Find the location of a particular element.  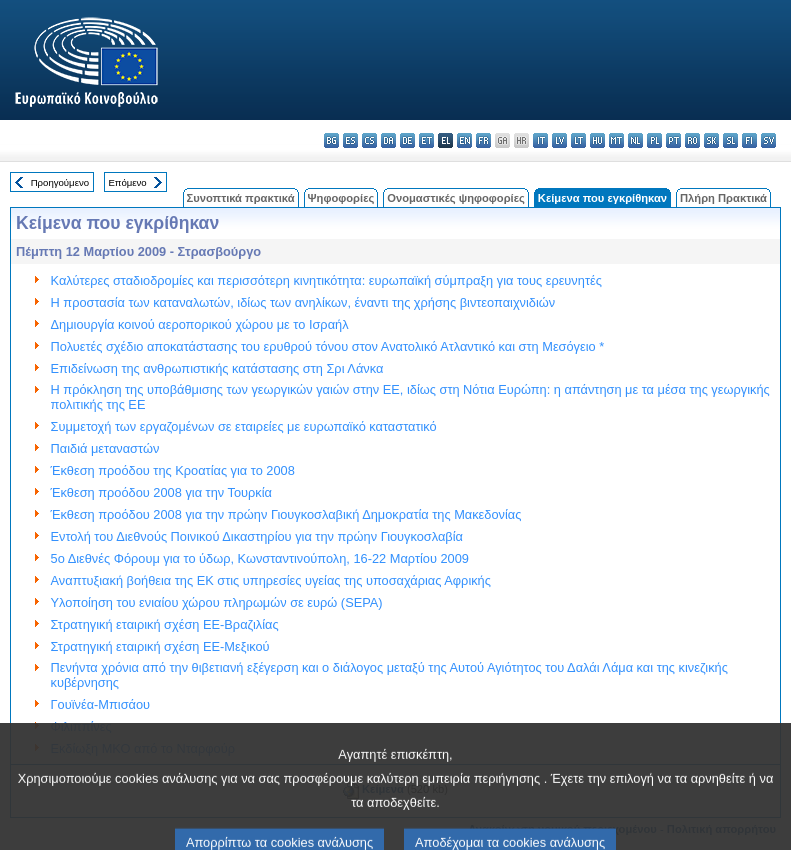

en - English is located at coordinates (464, 140).